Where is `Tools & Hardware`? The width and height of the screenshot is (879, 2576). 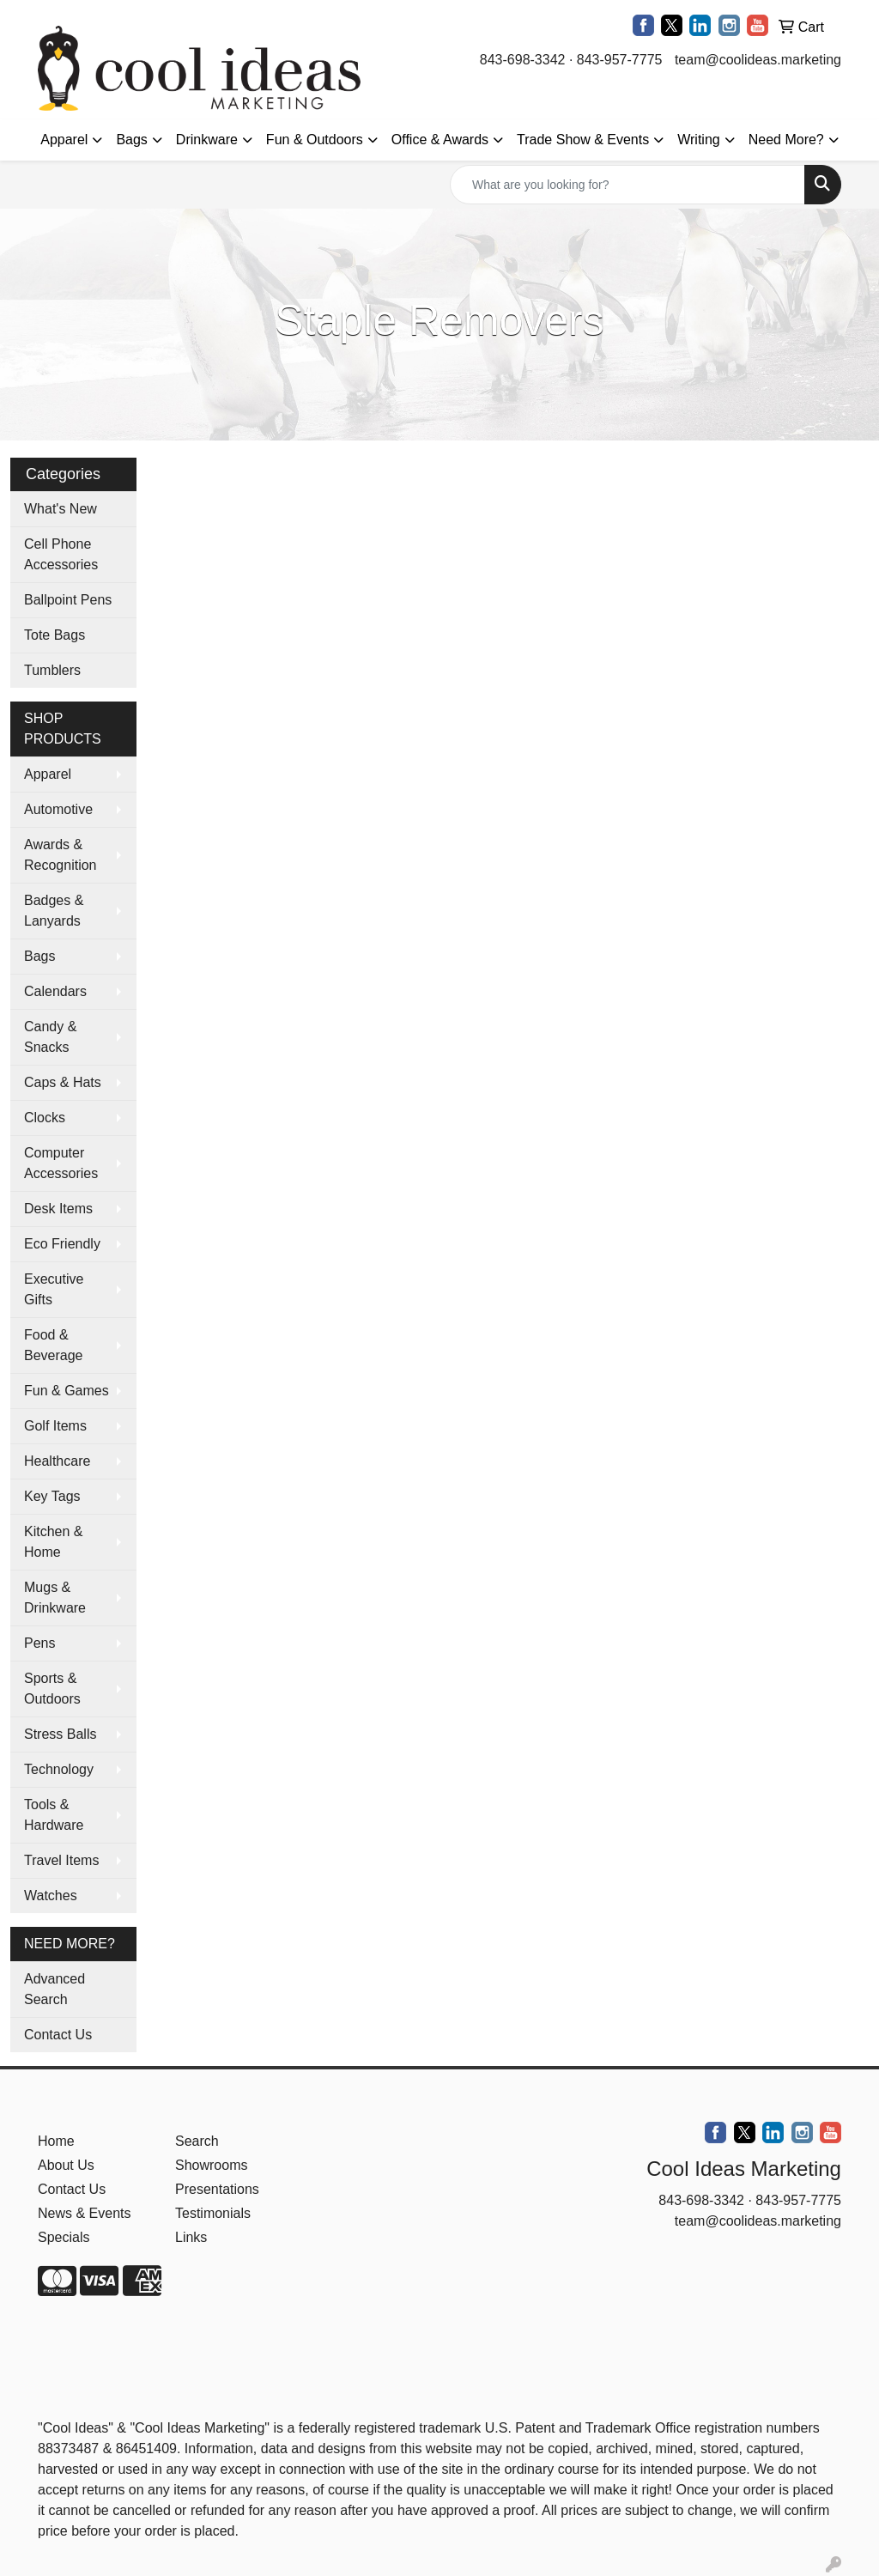
Tools & Hardware is located at coordinates (53, 1814).